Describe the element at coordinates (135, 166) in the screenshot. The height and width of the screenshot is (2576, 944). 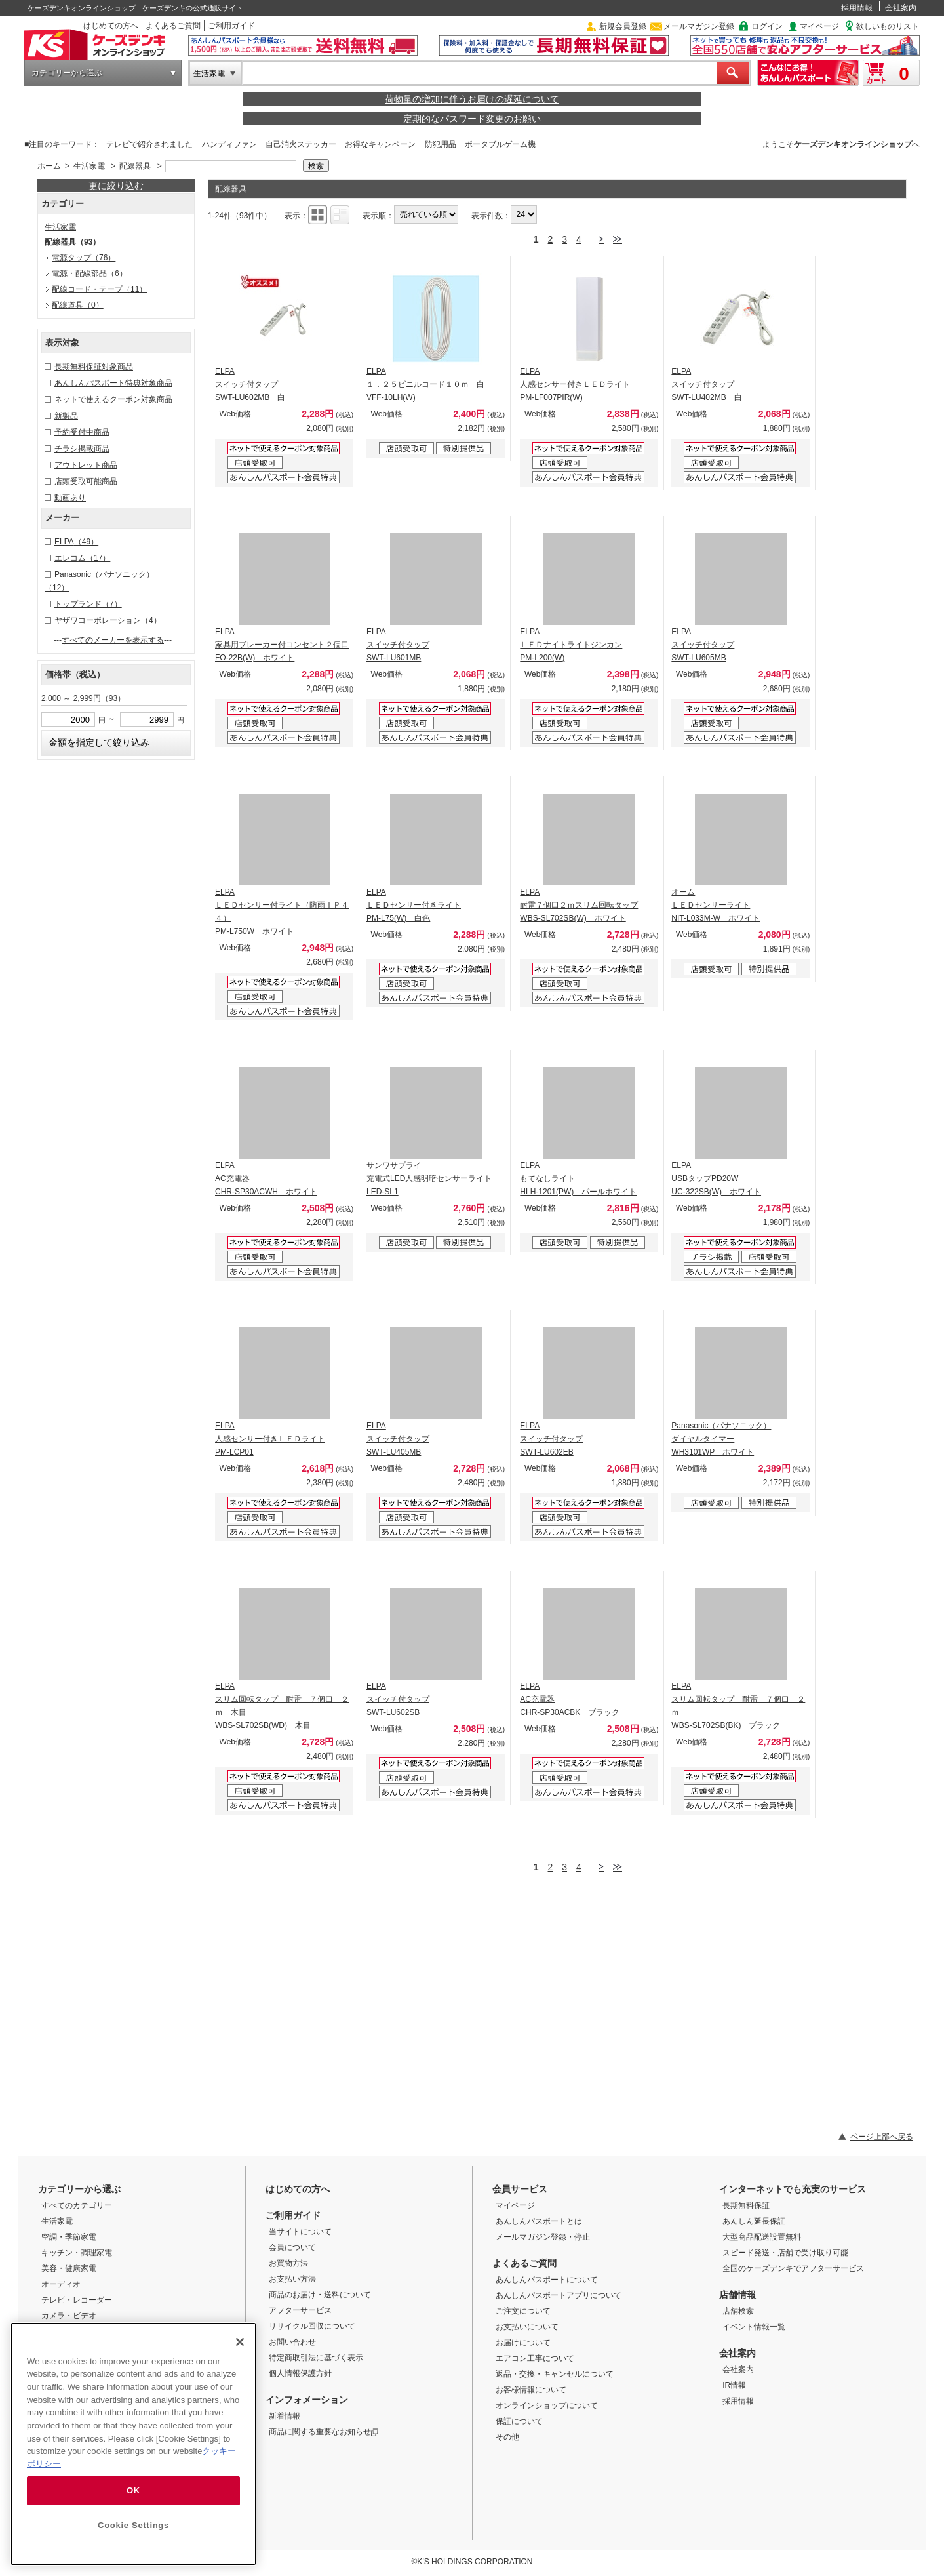
I see `配線器具` at that location.